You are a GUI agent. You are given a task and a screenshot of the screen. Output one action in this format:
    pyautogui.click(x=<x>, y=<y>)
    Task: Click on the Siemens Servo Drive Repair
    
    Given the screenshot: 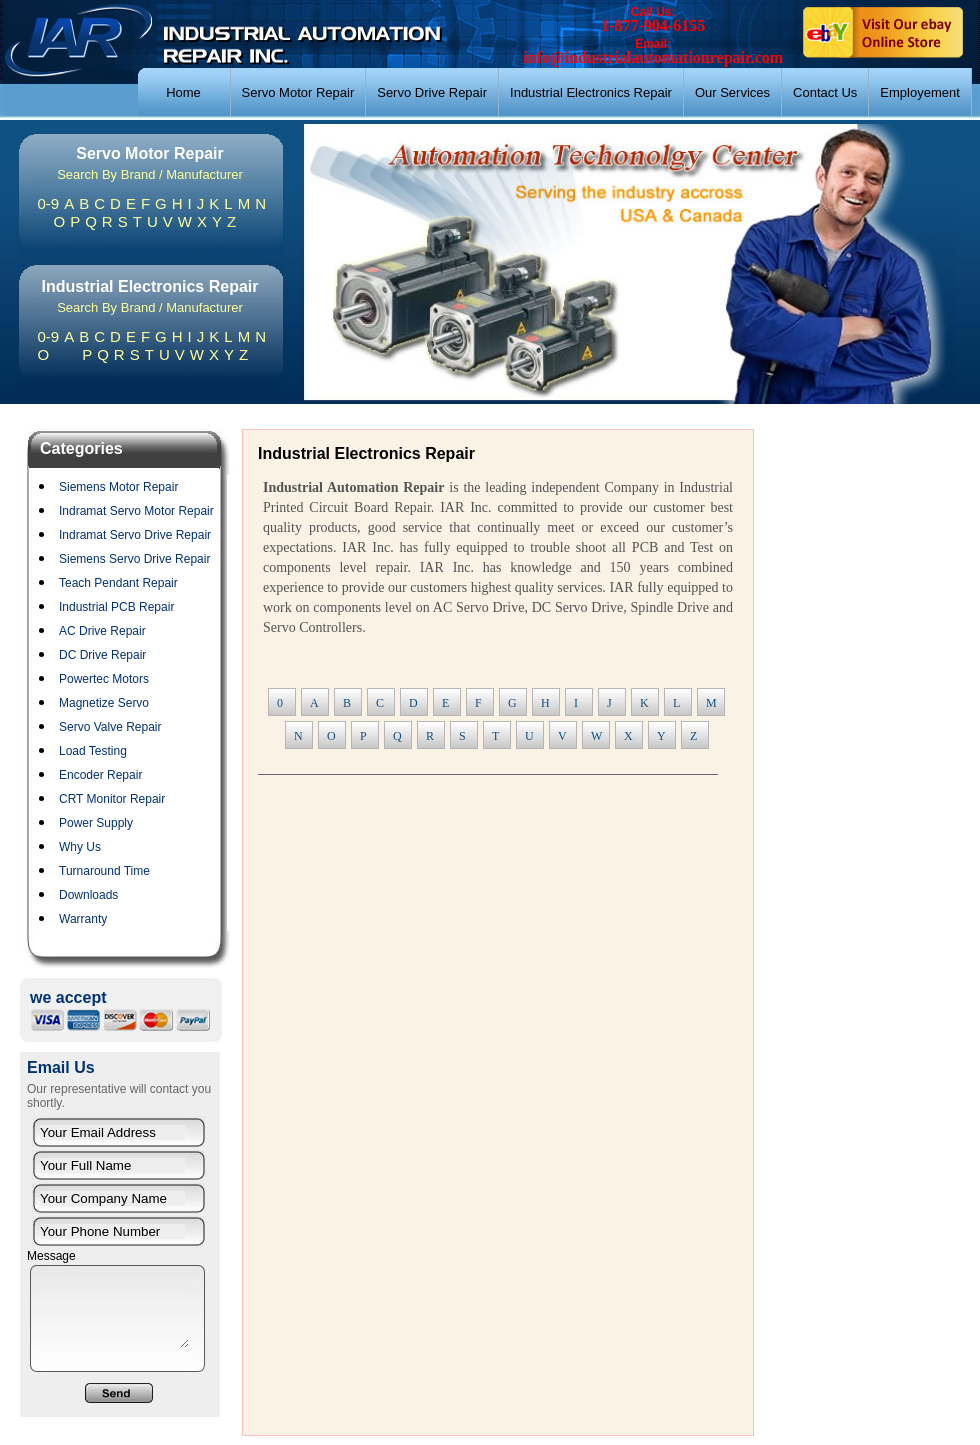 What is the action you would take?
    pyautogui.click(x=134, y=559)
    